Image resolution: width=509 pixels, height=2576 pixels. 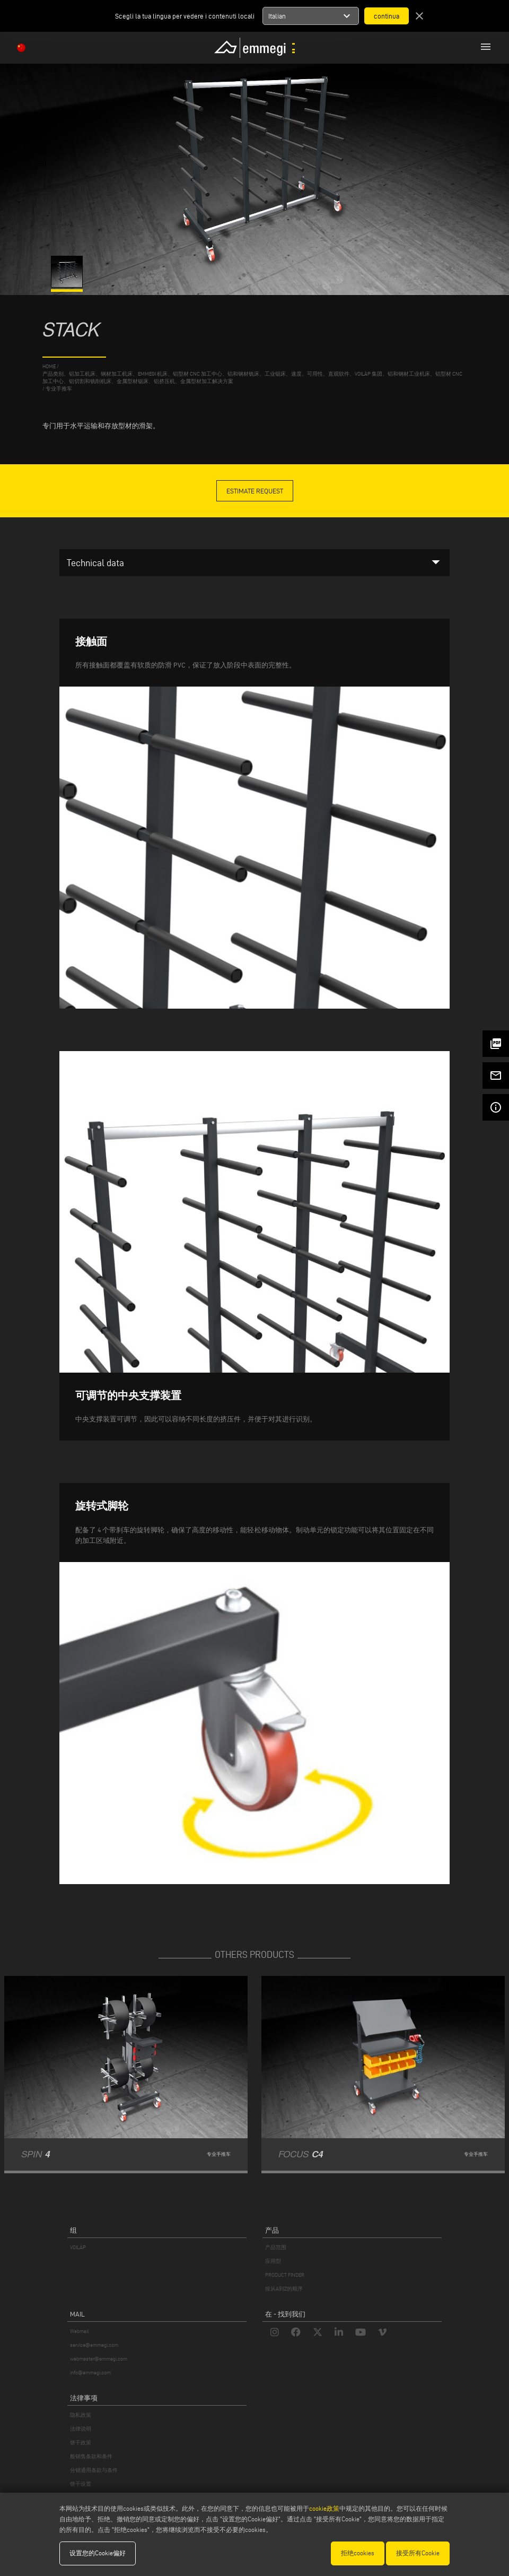 What do you see at coordinates (80, 2429) in the screenshot?
I see `法律说明` at bounding box center [80, 2429].